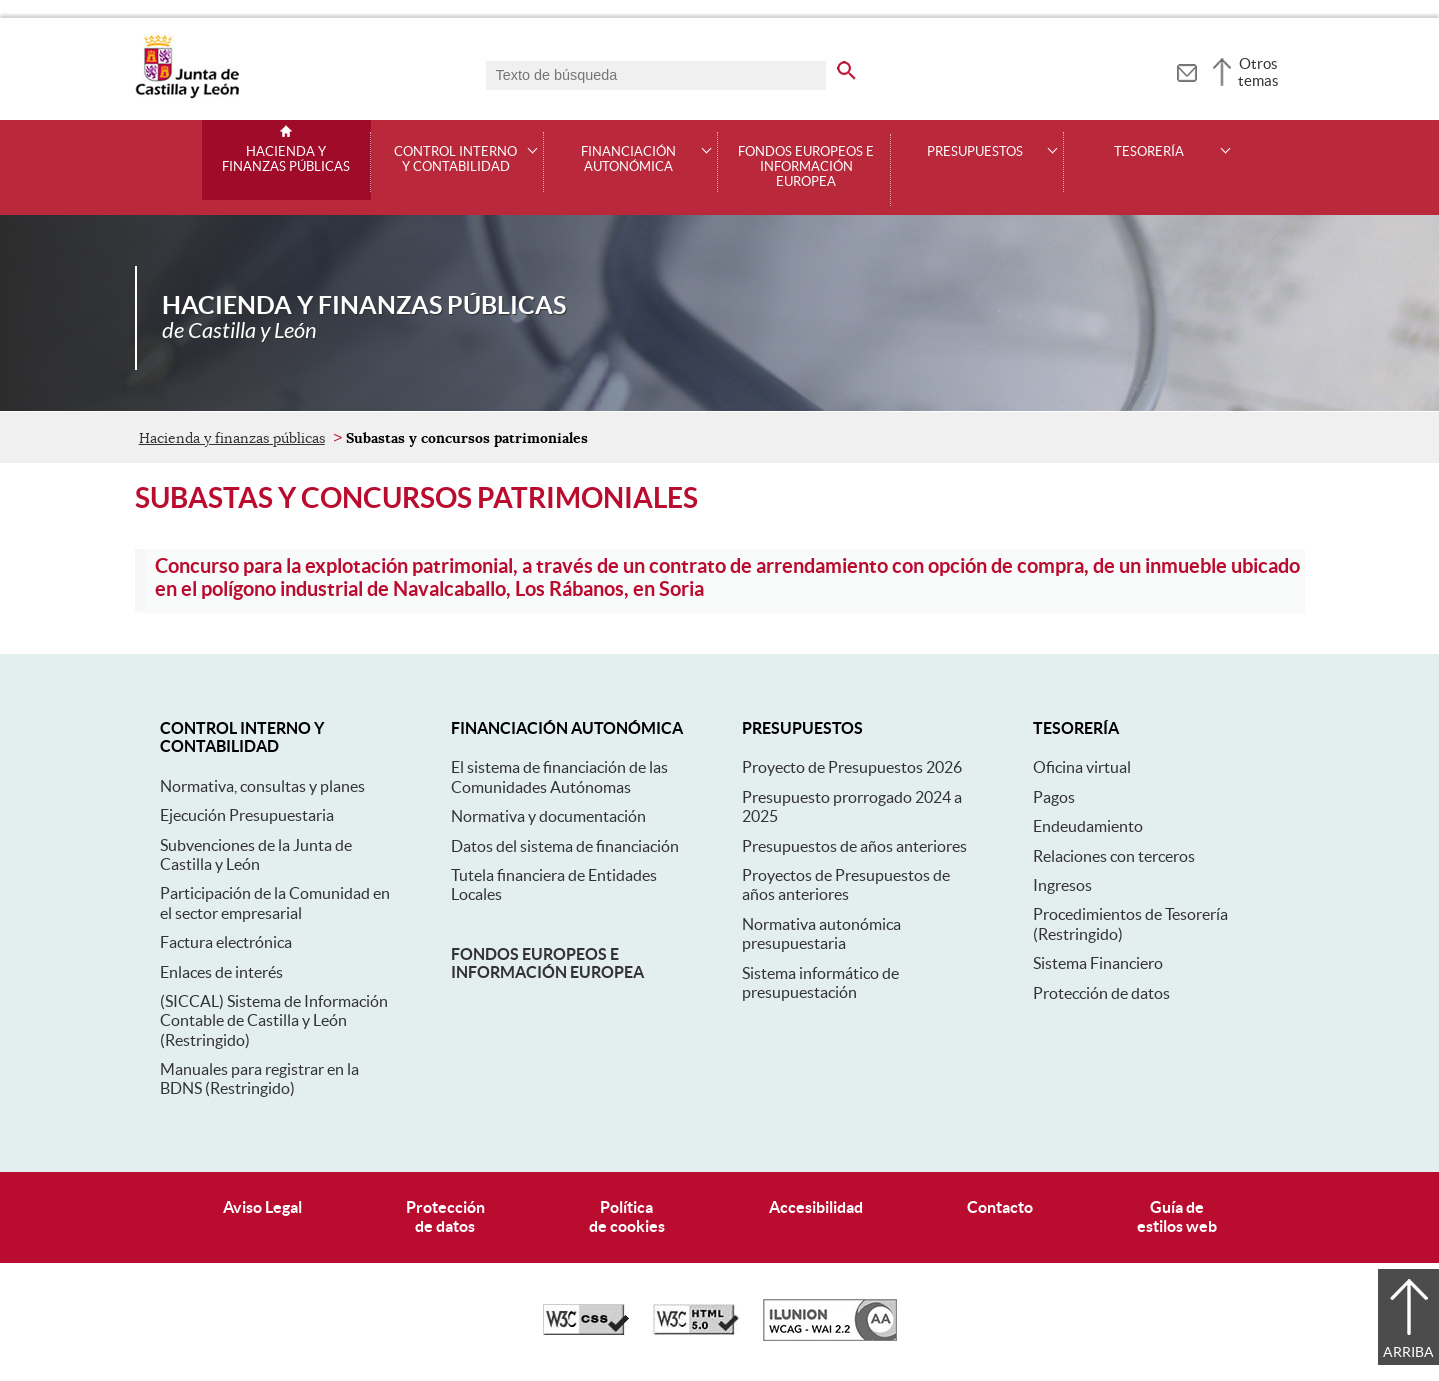 The height and width of the screenshot is (1381, 1439). What do you see at coordinates (816, 1207) in the screenshot?
I see `Accesibilidad` at bounding box center [816, 1207].